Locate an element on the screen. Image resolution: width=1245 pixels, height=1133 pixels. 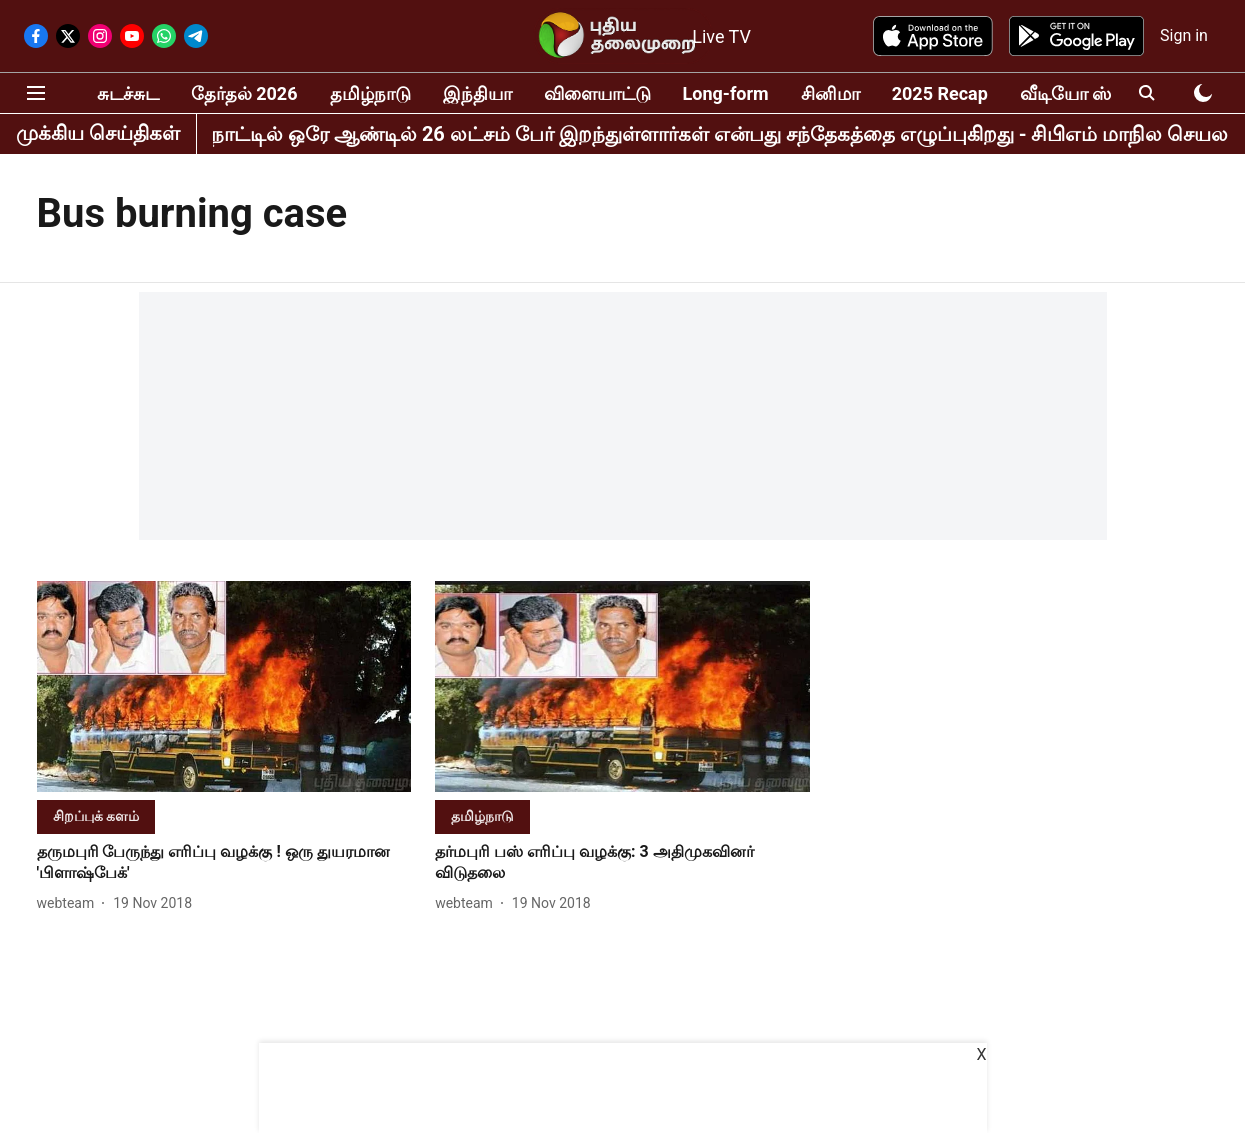
[section-name] is located at coordinates (96, 815).